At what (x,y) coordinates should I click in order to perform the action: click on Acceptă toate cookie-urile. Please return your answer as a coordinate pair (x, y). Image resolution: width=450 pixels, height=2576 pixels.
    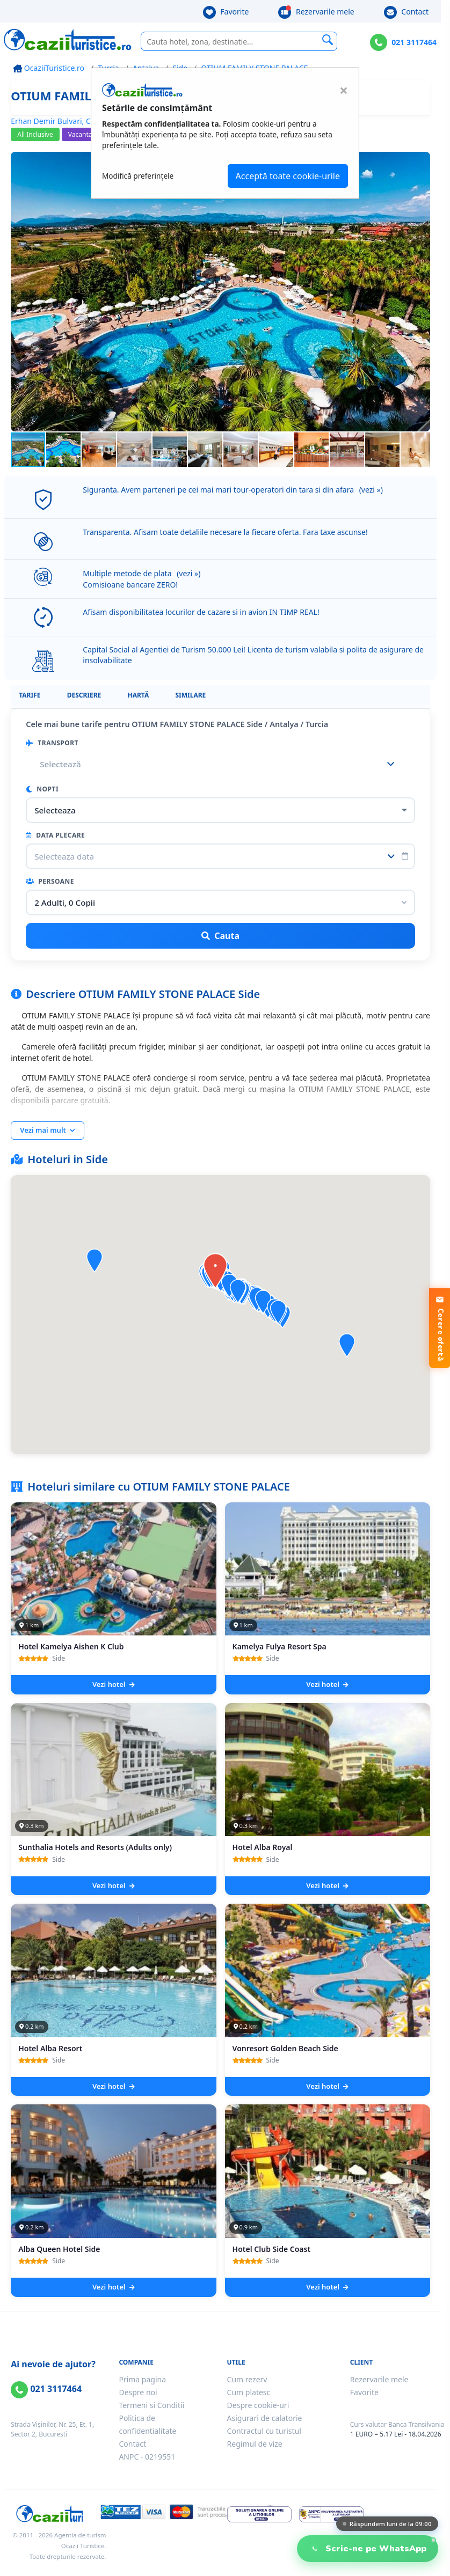
    Looking at the image, I should click on (288, 176).